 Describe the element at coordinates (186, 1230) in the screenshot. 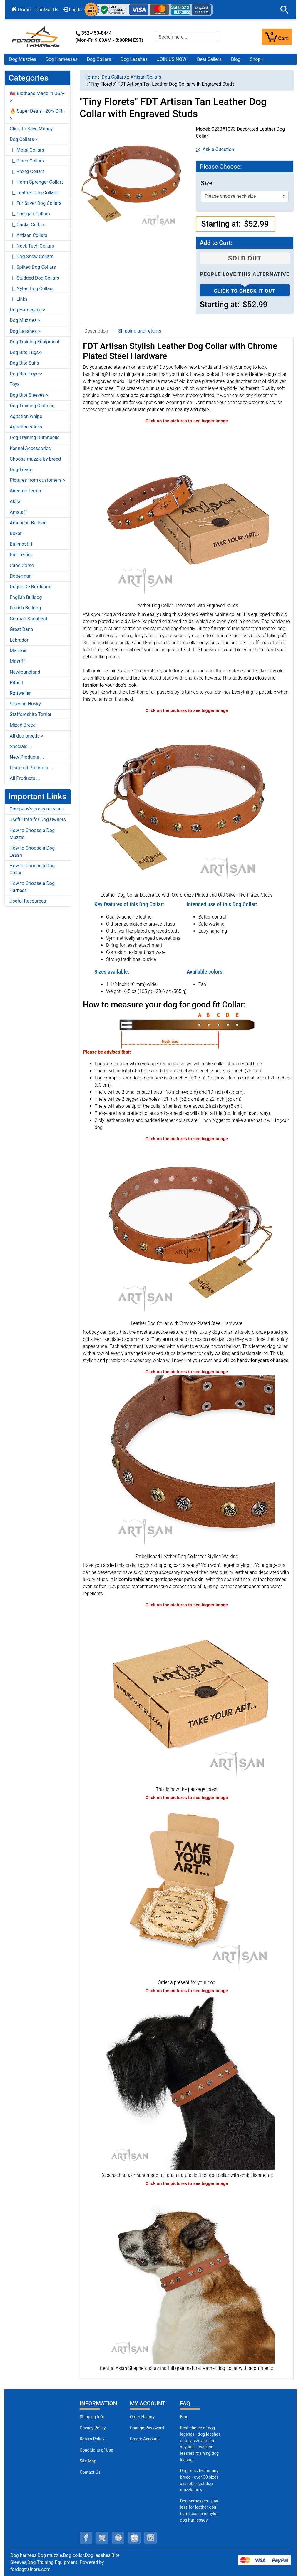

I see `[Decorated Leather Dog Collar with Strong Hardware (opens in a new tab)]` at that location.